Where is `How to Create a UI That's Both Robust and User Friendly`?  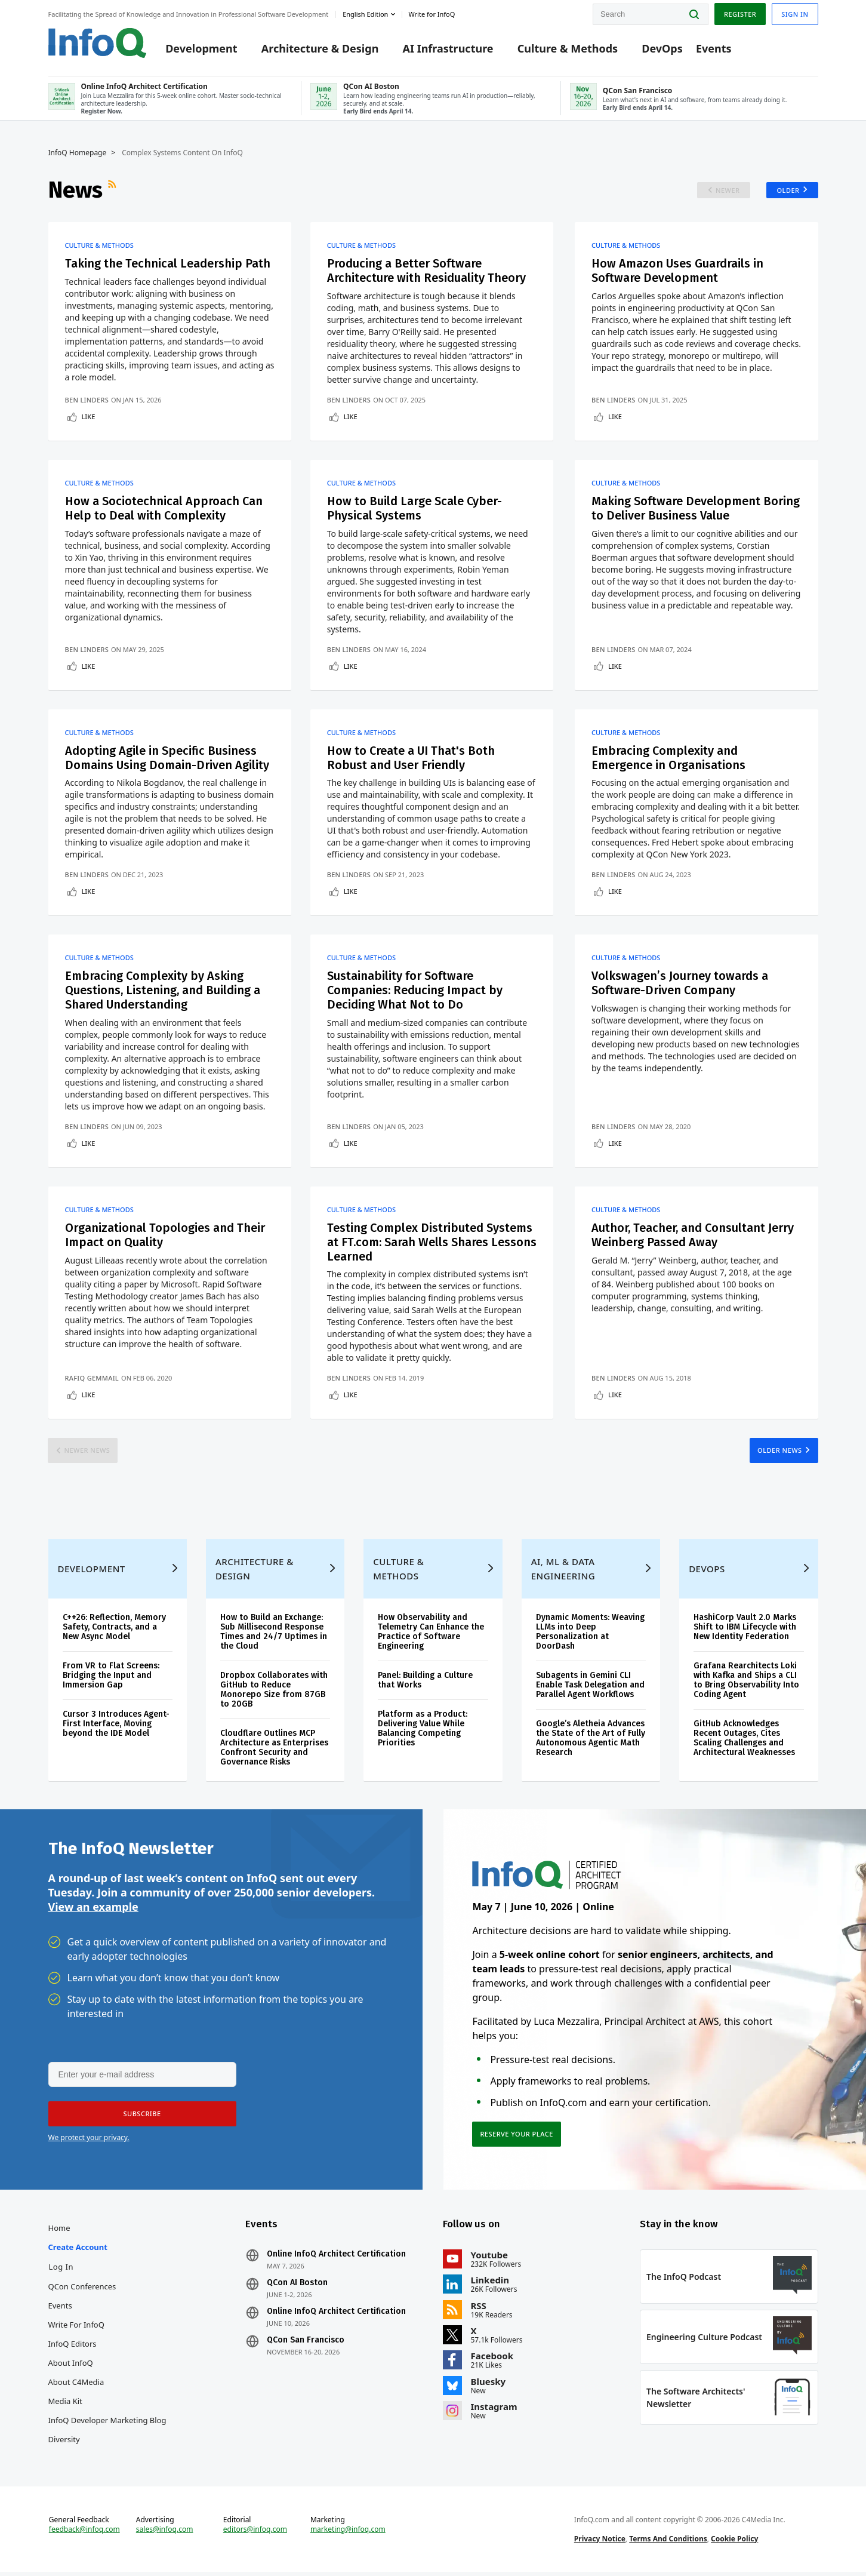 How to Create a UI That's Both Robust and User Friendly is located at coordinates (411, 759).